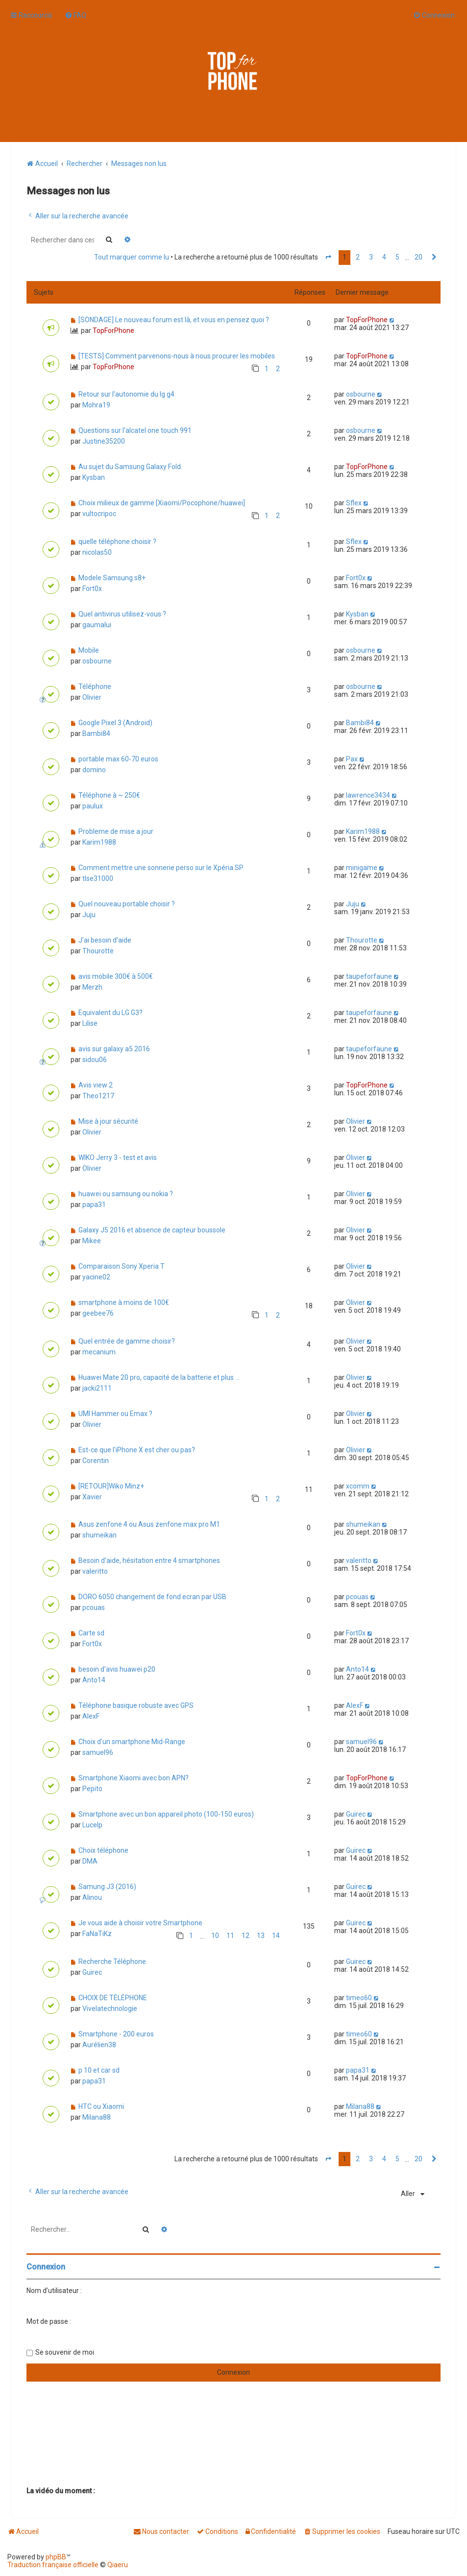  I want to click on Smartphone avec un bon appareil photo (100-150 euros), so click(166, 1814).